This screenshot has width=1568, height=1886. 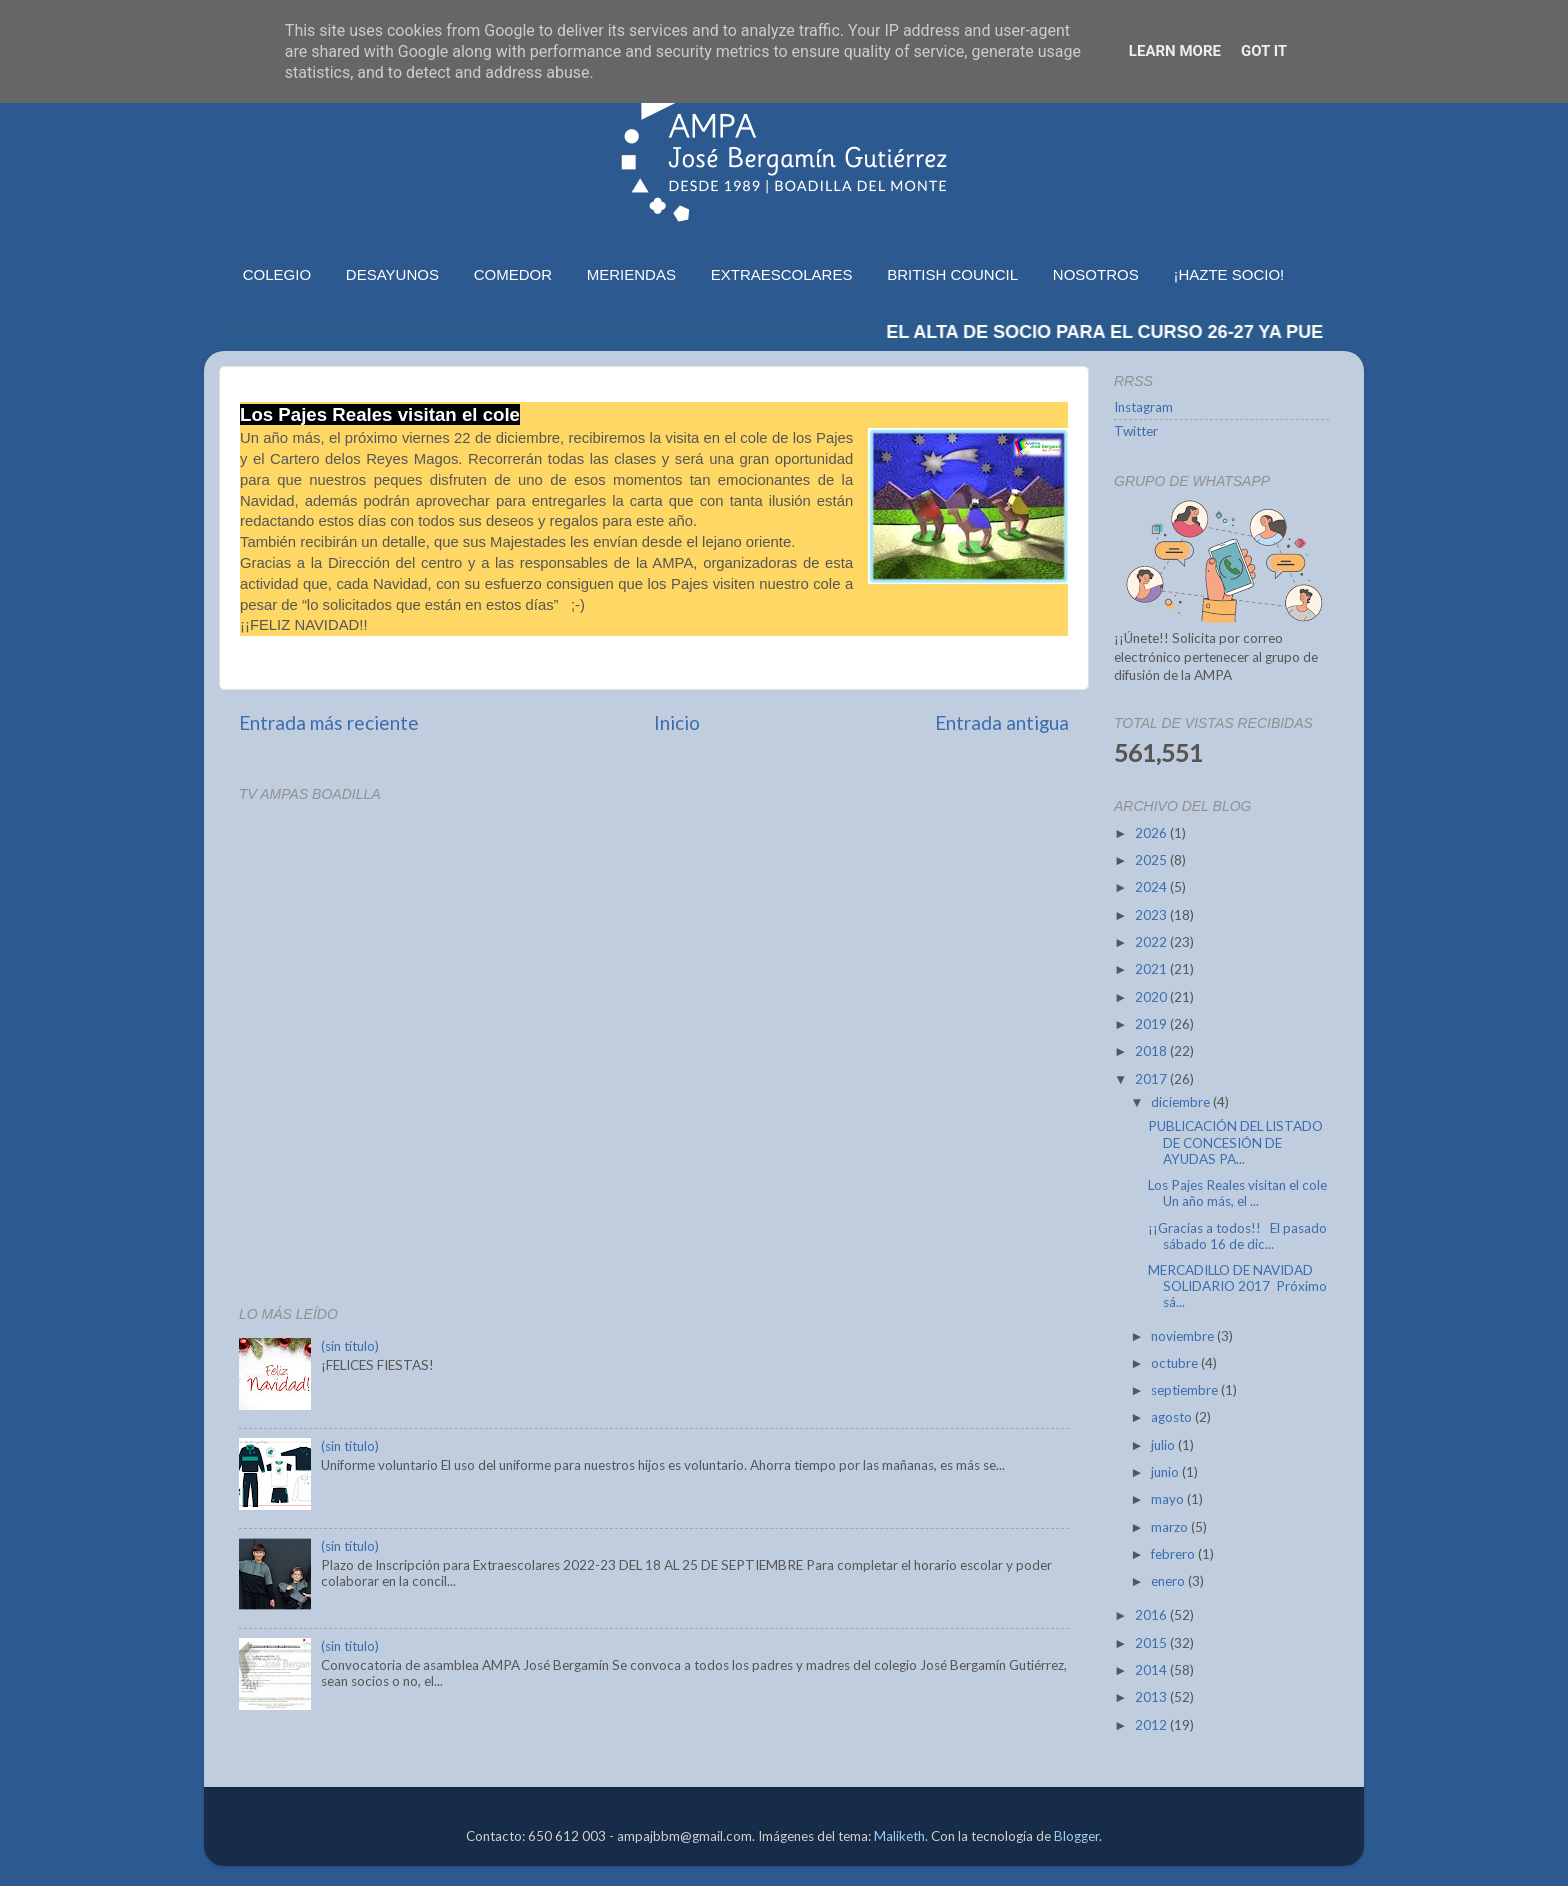 What do you see at coordinates (952, 274) in the screenshot?
I see `BRITISH COUNCIL` at bounding box center [952, 274].